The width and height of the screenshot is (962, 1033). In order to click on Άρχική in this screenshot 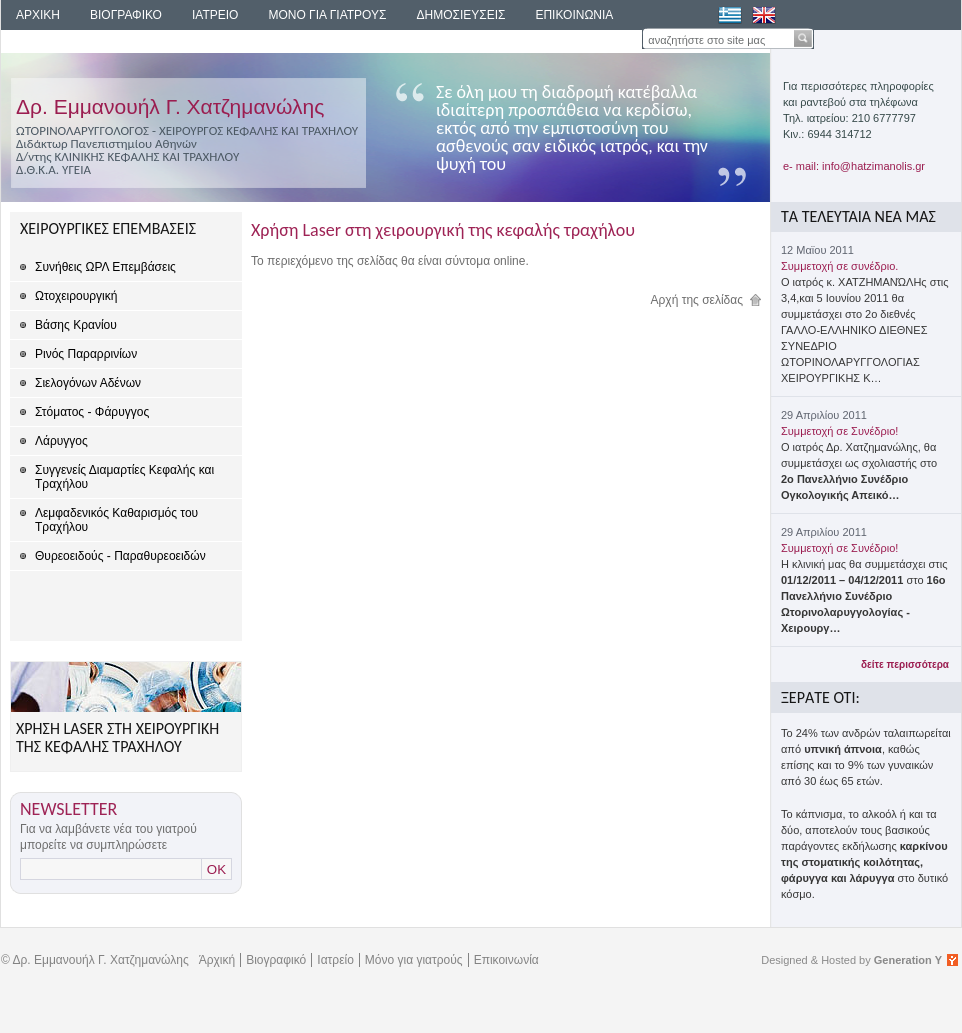, I will do `click(217, 960)`.